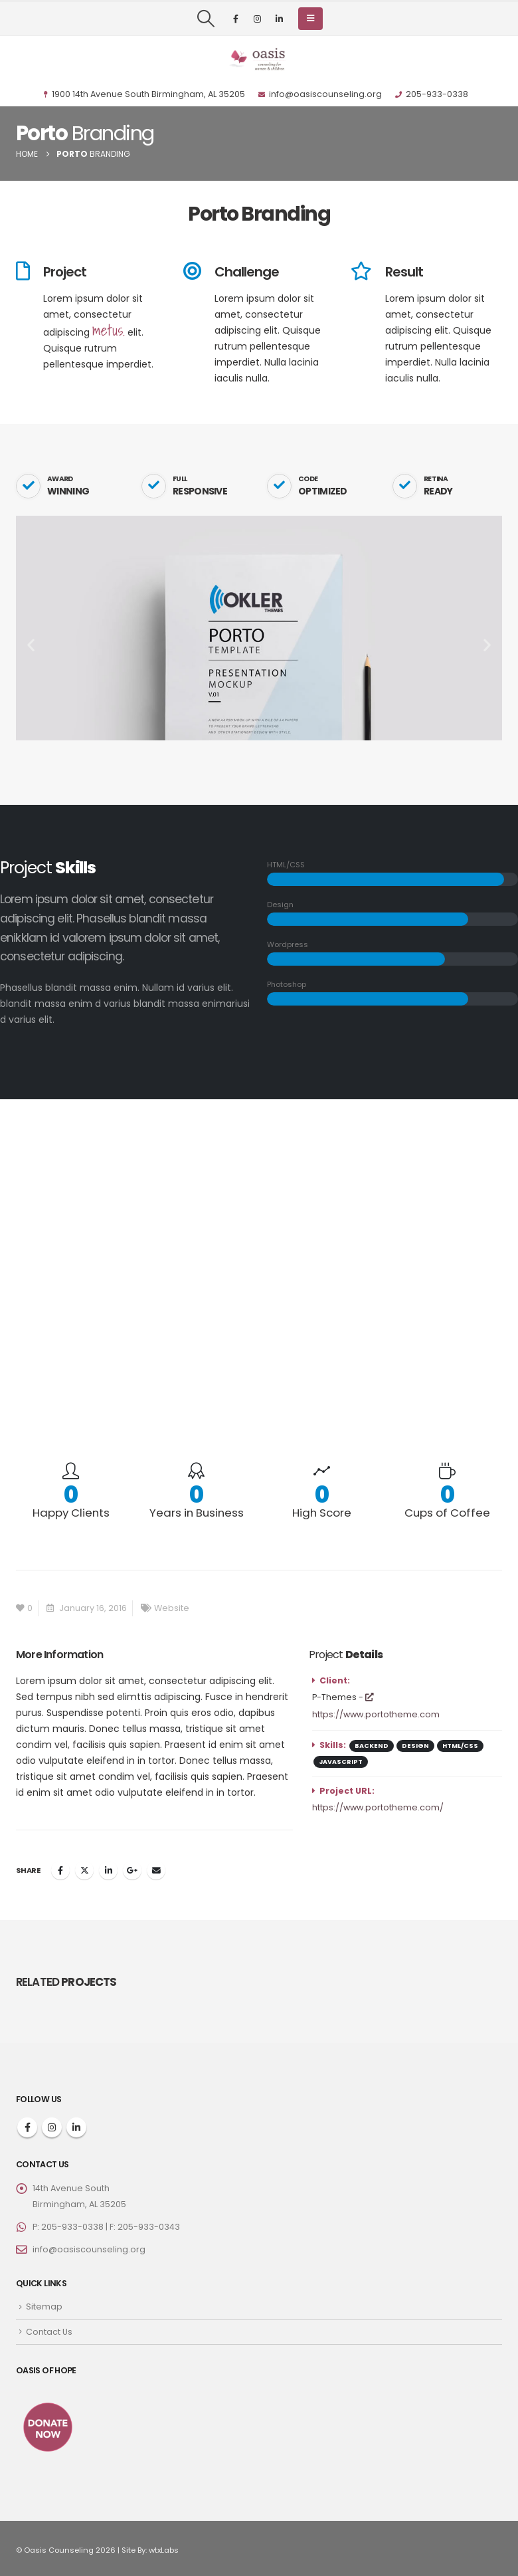 Image resolution: width=518 pixels, height=2576 pixels. Describe the element at coordinates (132, 1870) in the screenshot. I see `Google +` at that location.